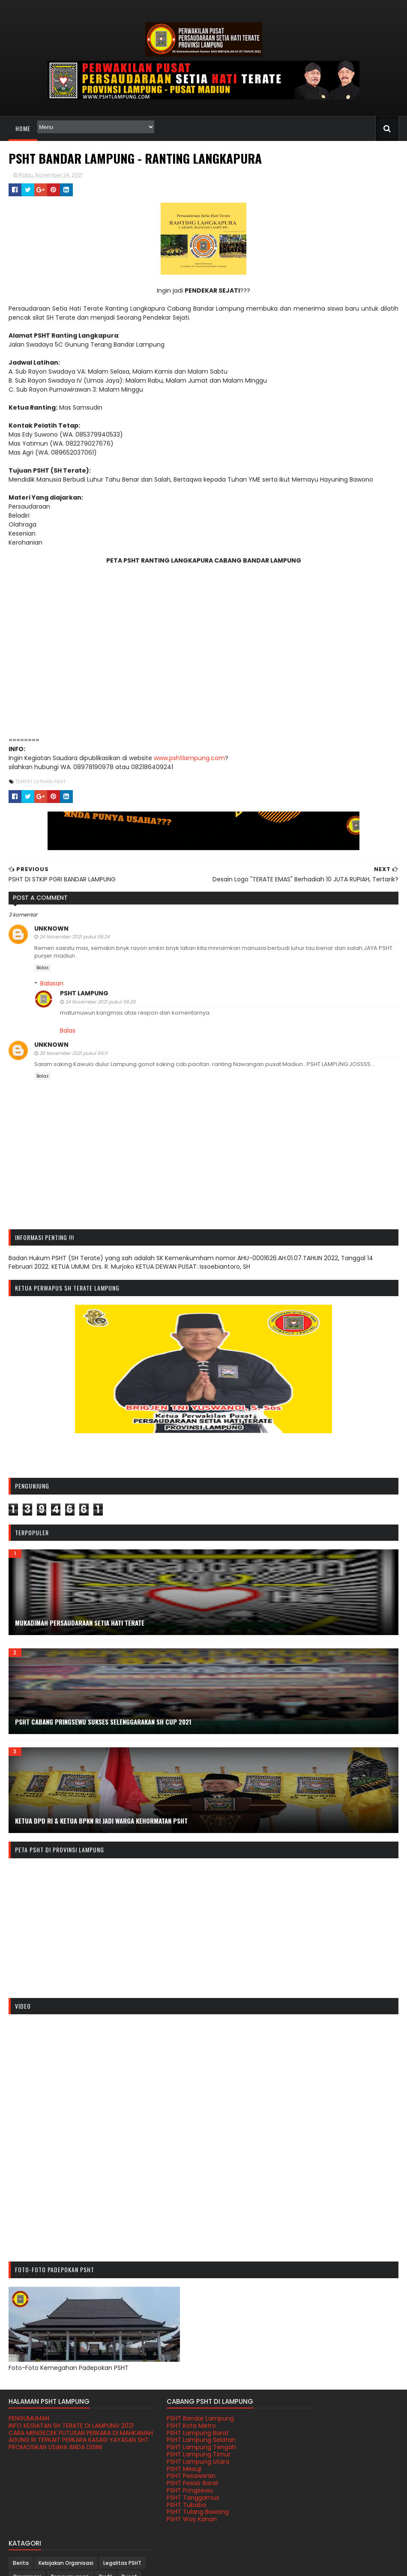 This screenshot has width=407, height=2576. Describe the element at coordinates (303, 2476) in the screenshot. I see `Tabir Kehidupan` at that location.